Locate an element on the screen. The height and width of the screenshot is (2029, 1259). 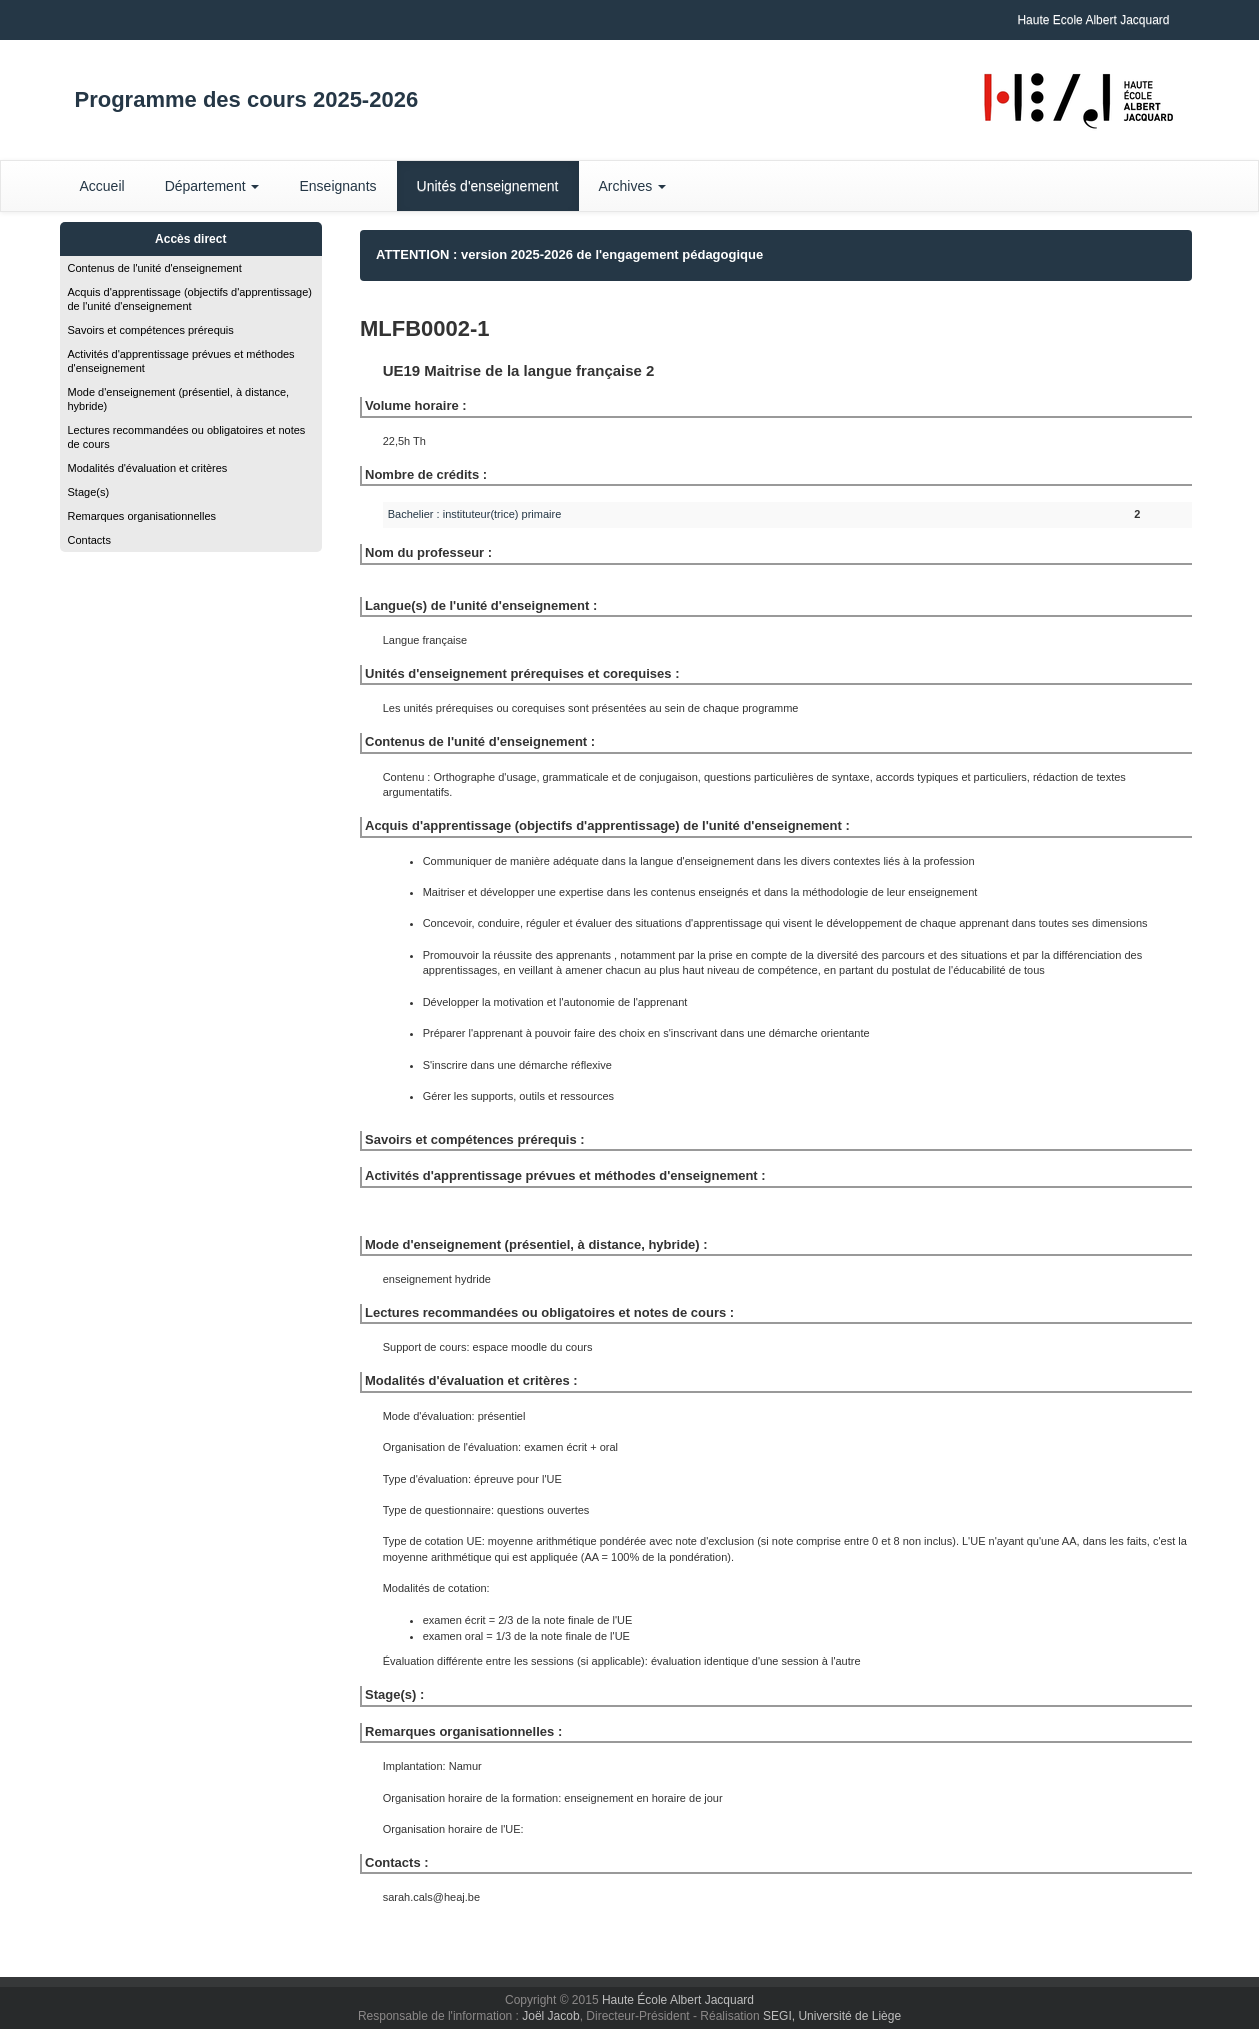
Joël Jacob is located at coordinates (550, 2016).